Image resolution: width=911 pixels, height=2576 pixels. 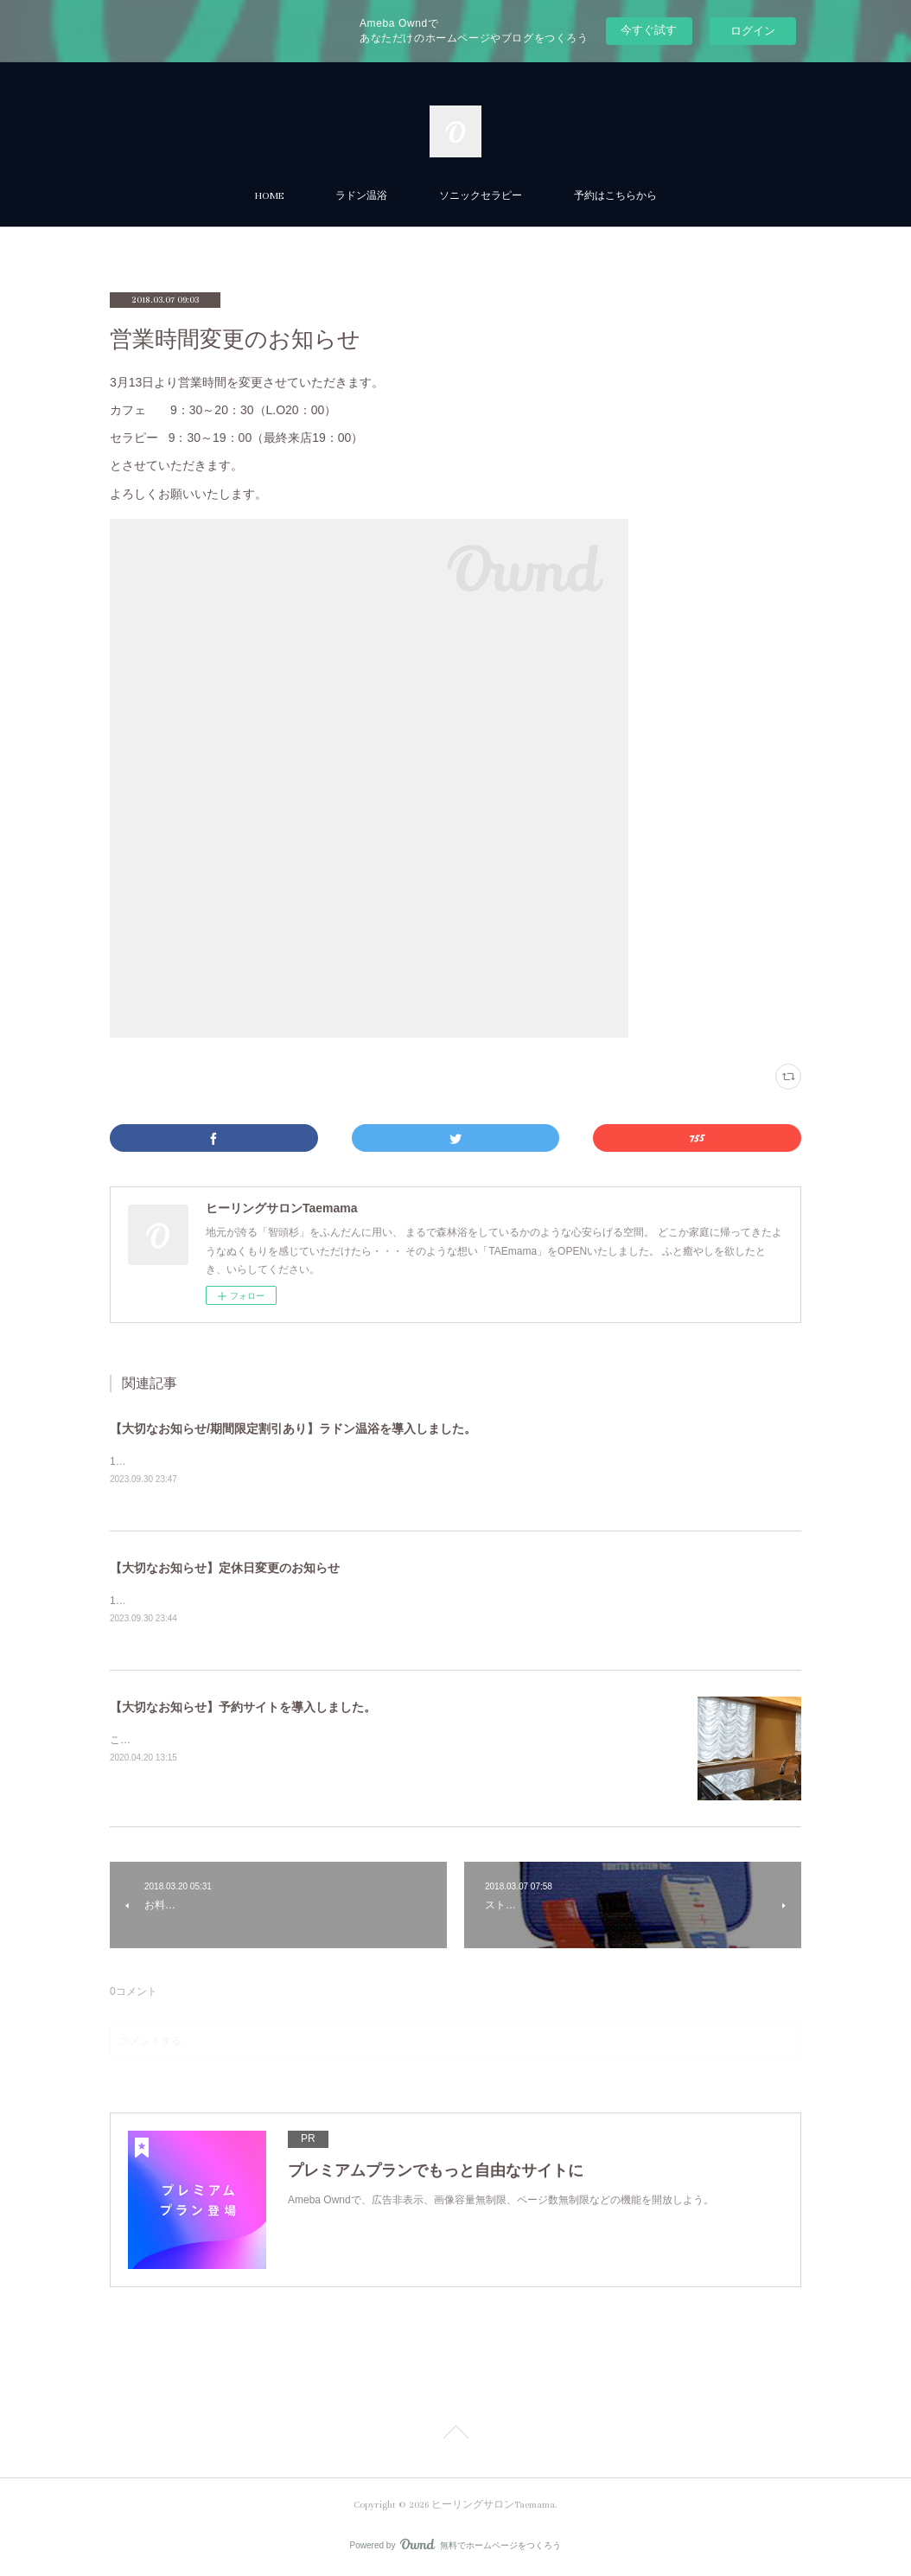 I want to click on Page Top, so click(x=455, y=2436).